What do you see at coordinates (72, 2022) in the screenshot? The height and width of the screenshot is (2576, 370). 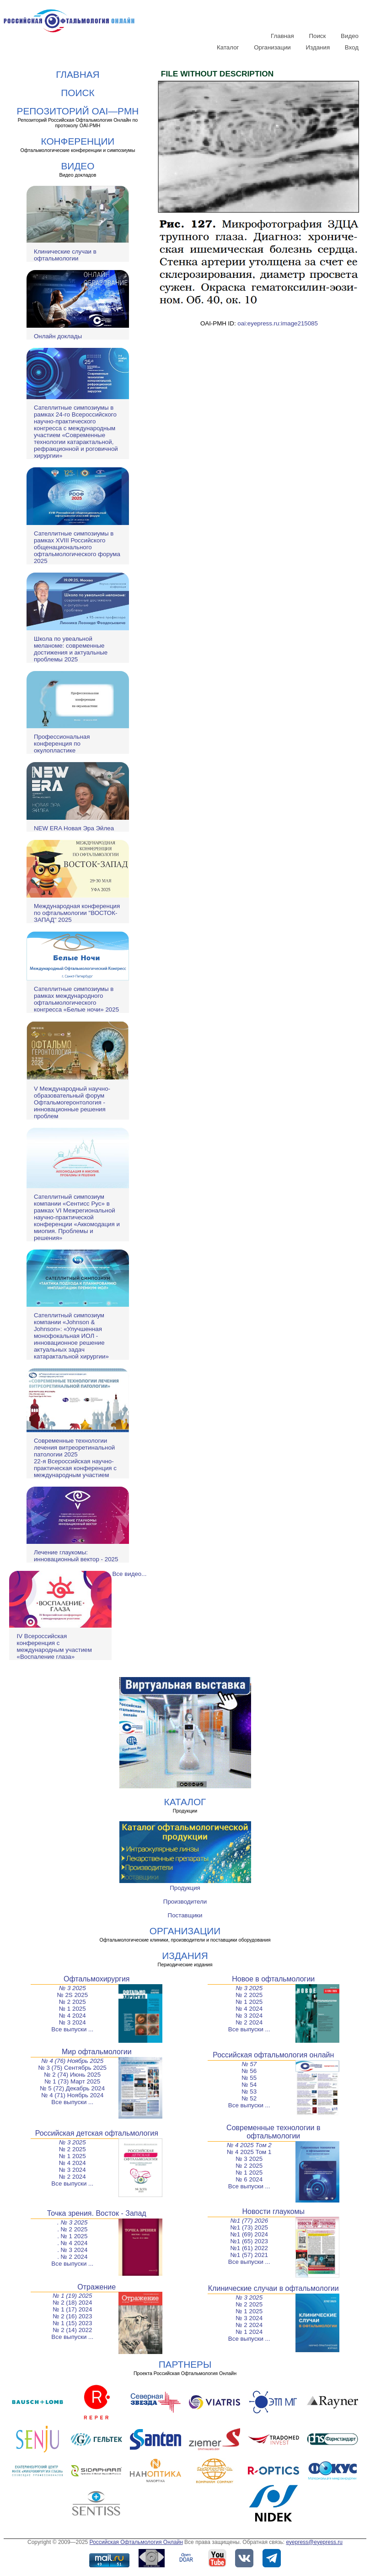 I see `№ 3 2024` at bounding box center [72, 2022].